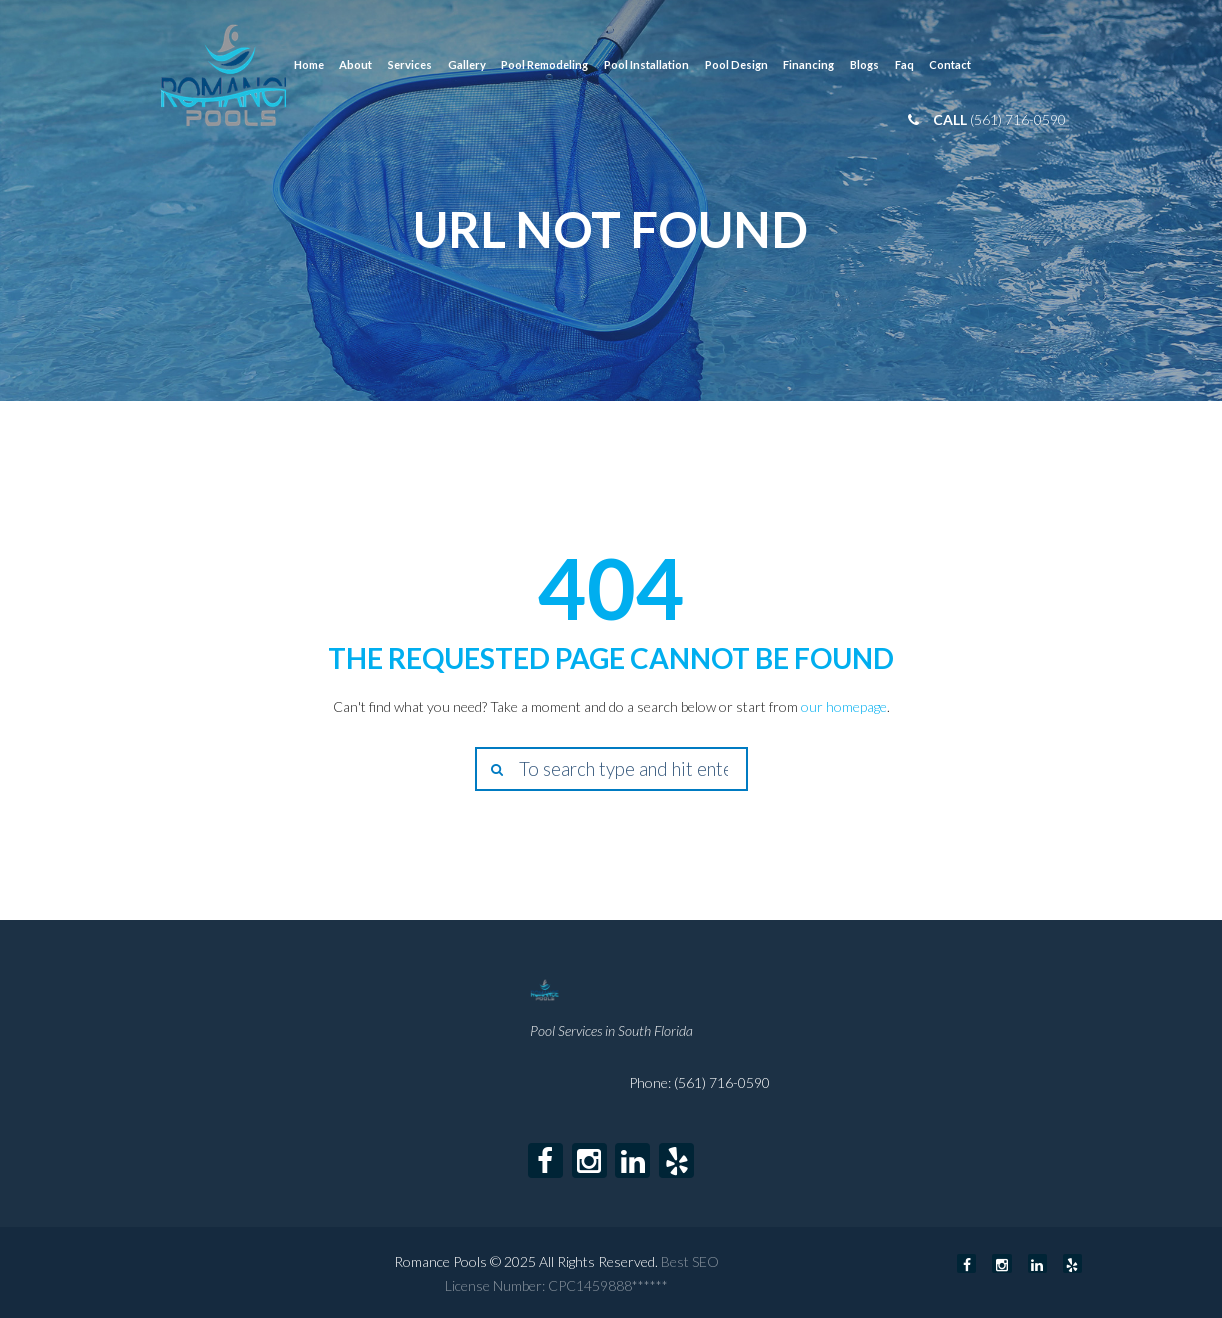  I want to click on (561) 716-0590, so click(1018, 119).